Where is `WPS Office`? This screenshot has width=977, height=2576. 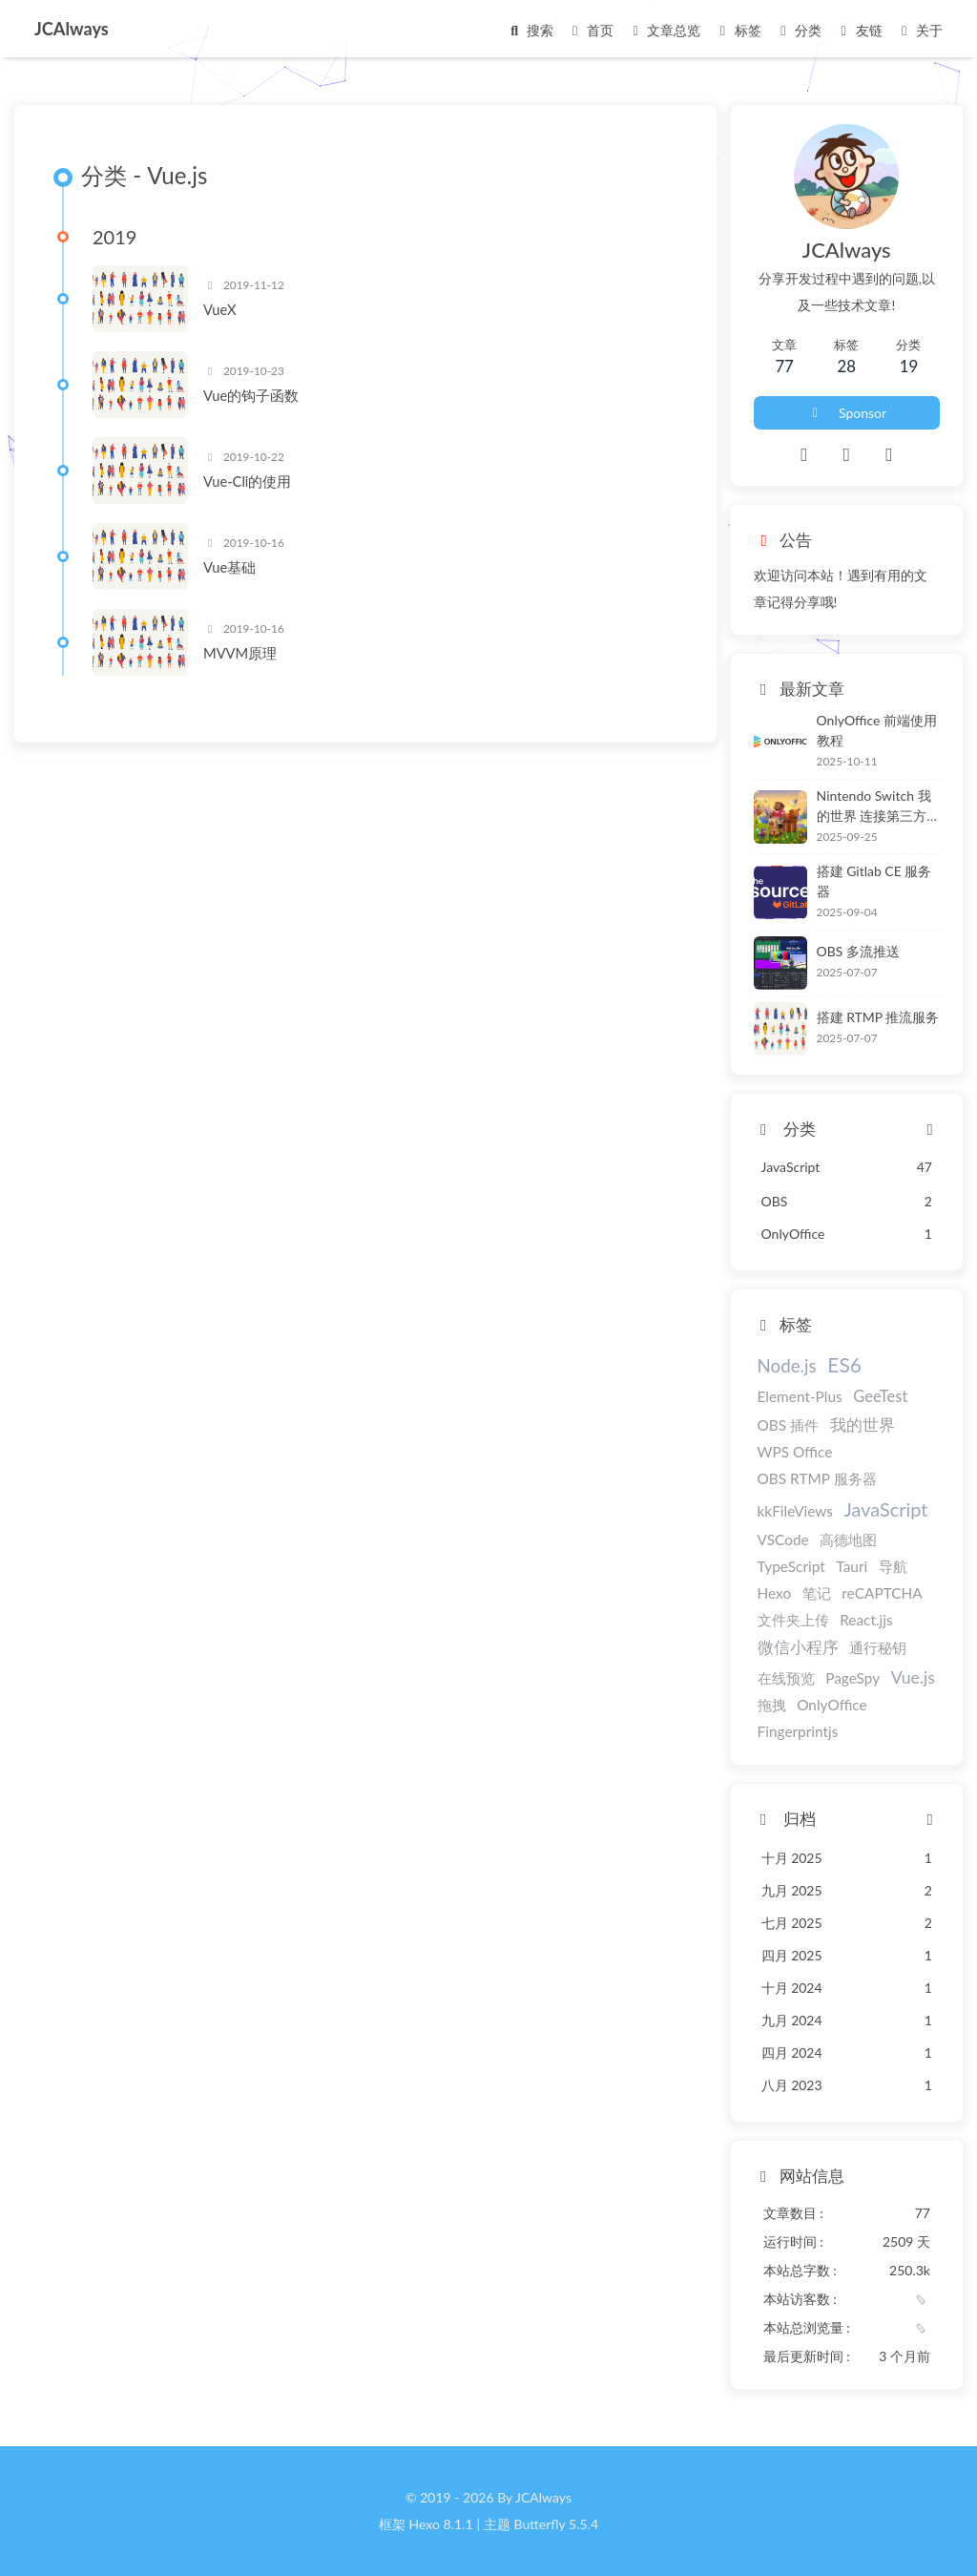 WPS Office is located at coordinates (795, 1451).